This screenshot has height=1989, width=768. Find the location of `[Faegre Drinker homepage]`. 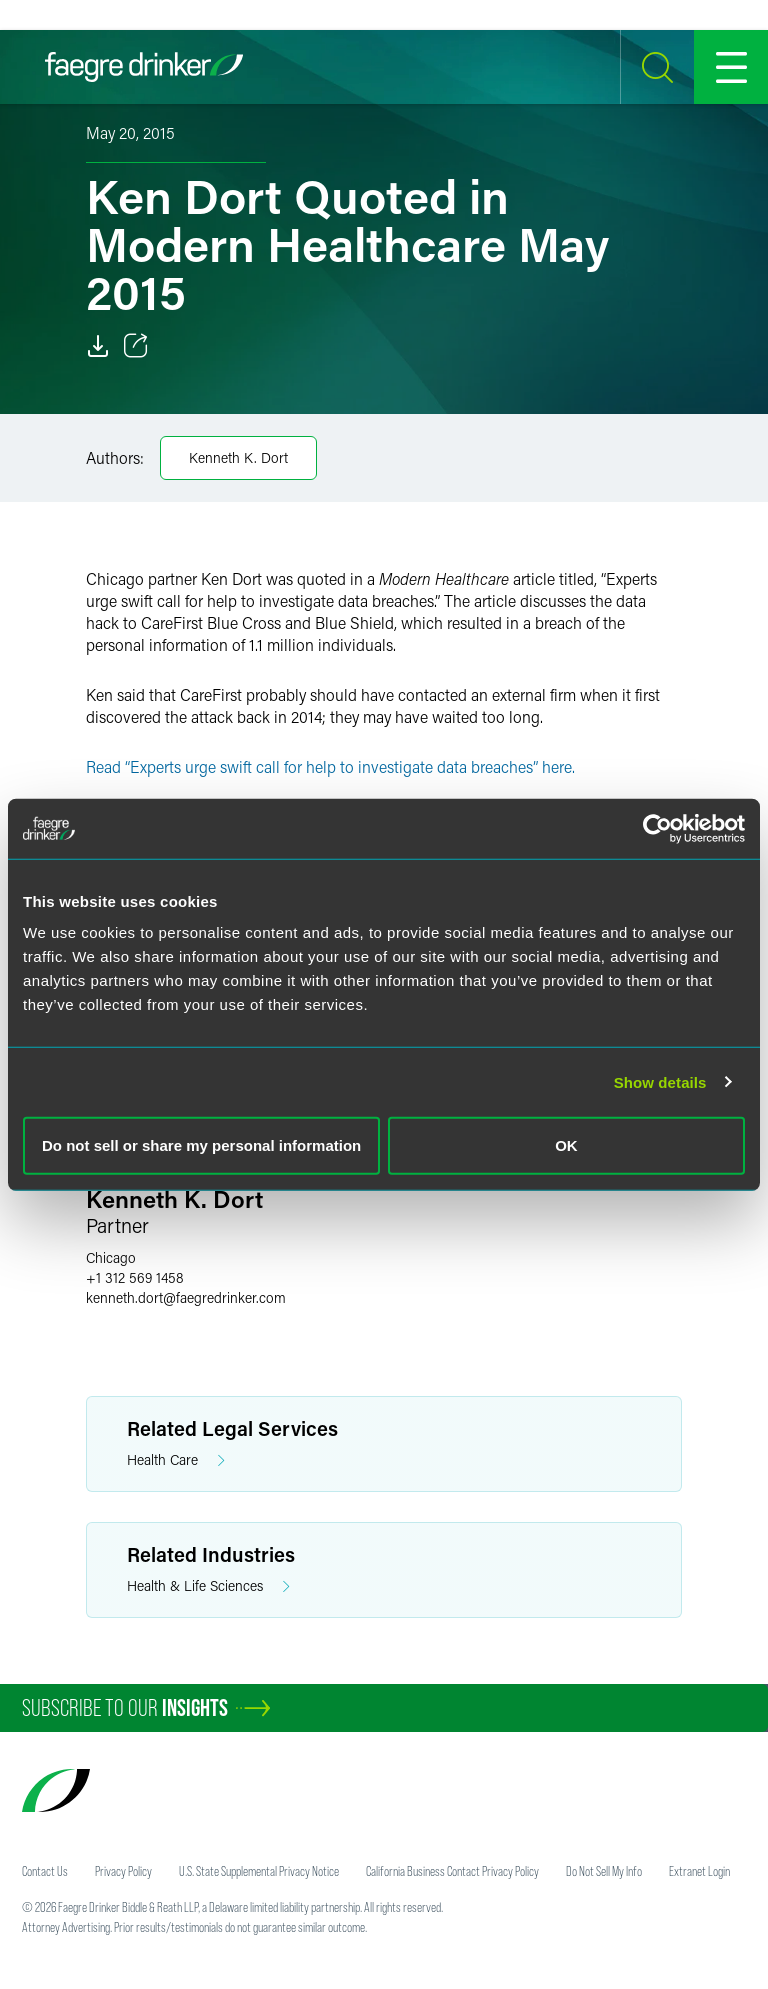

[Faegre Drinker homepage] is located at coordinates (144, 67).